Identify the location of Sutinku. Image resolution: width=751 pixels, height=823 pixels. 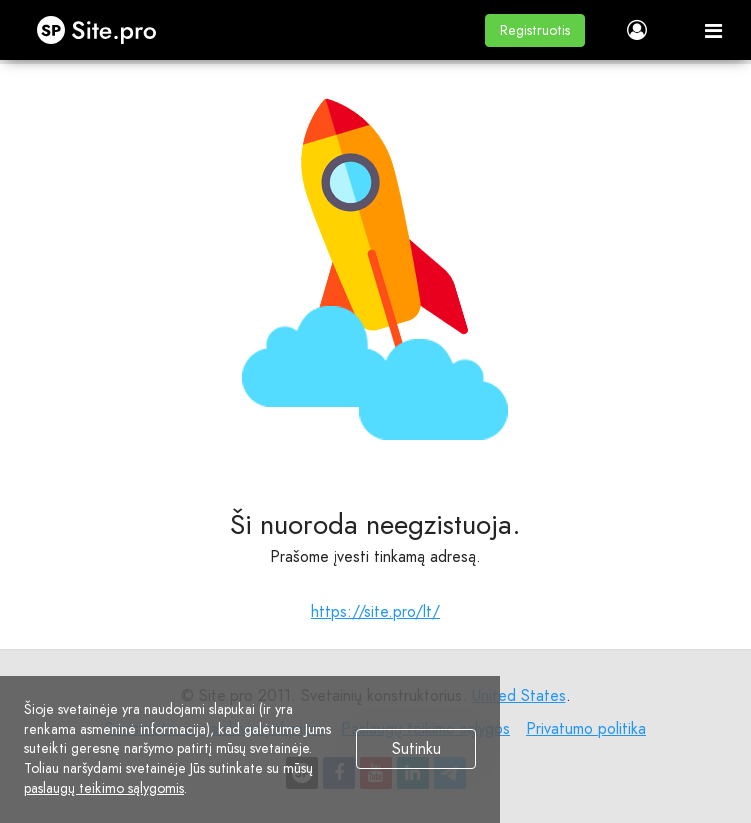
(416, 749).